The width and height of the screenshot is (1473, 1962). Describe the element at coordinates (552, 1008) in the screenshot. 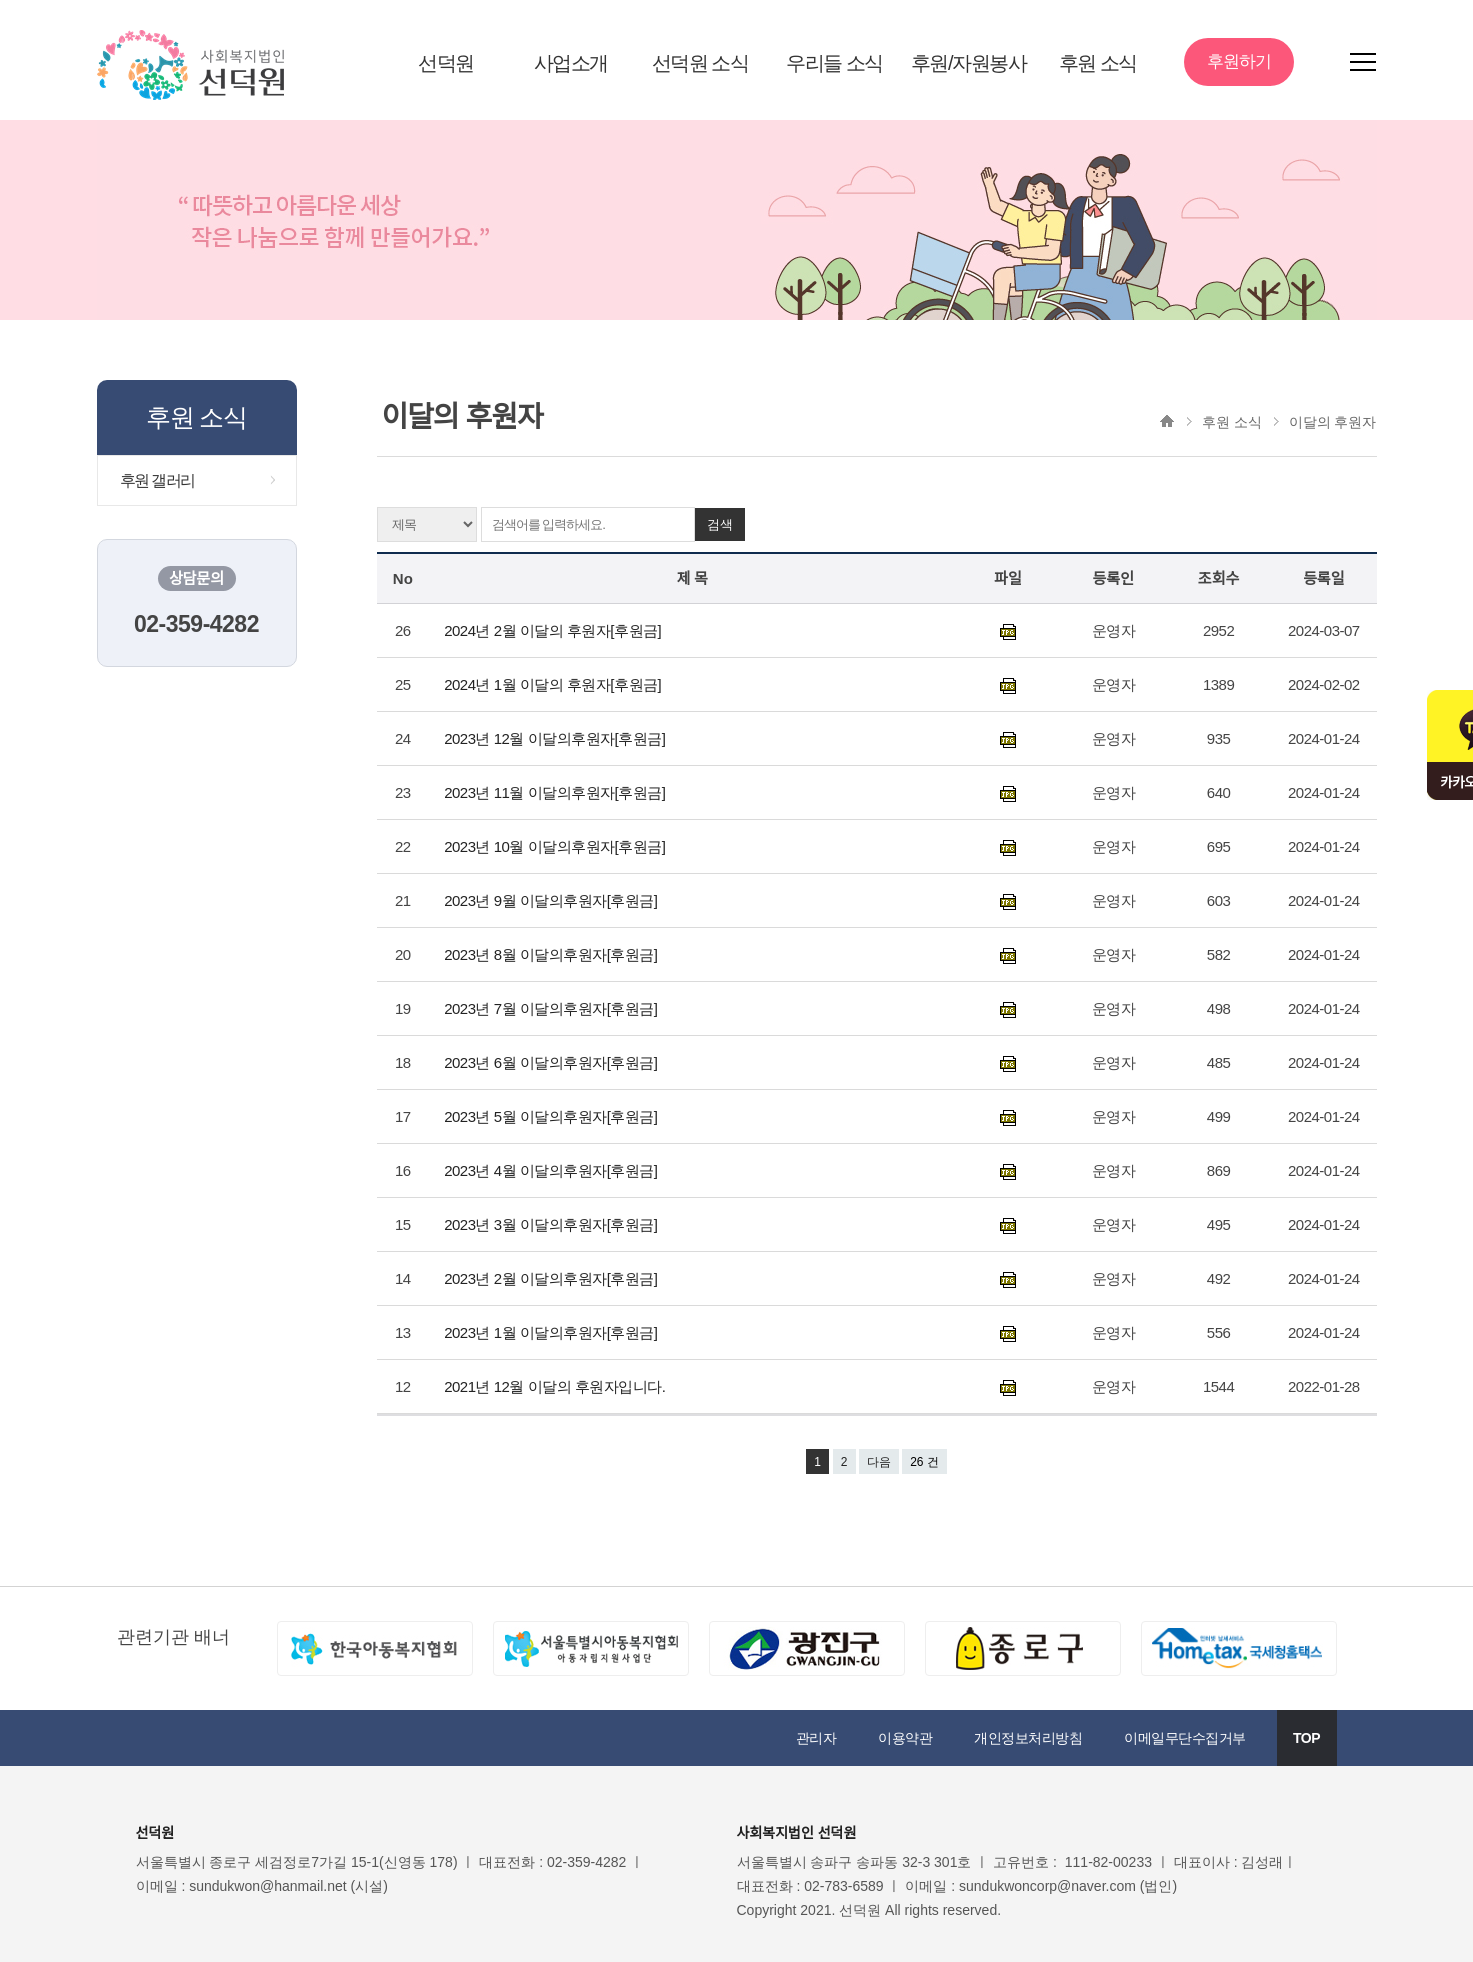

I see `2023년 7월 이달의후원자[후원금]` at that location.